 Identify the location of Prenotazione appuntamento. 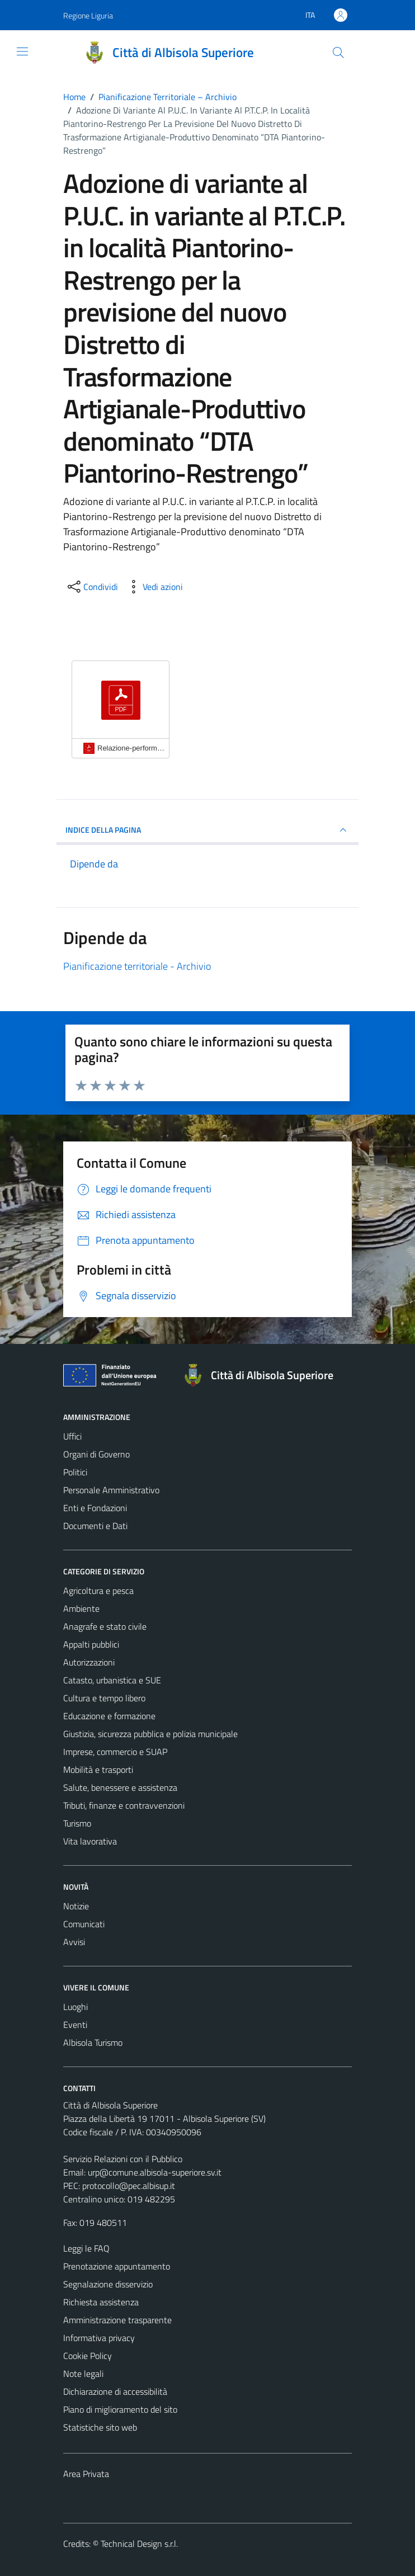
(116, 2266).